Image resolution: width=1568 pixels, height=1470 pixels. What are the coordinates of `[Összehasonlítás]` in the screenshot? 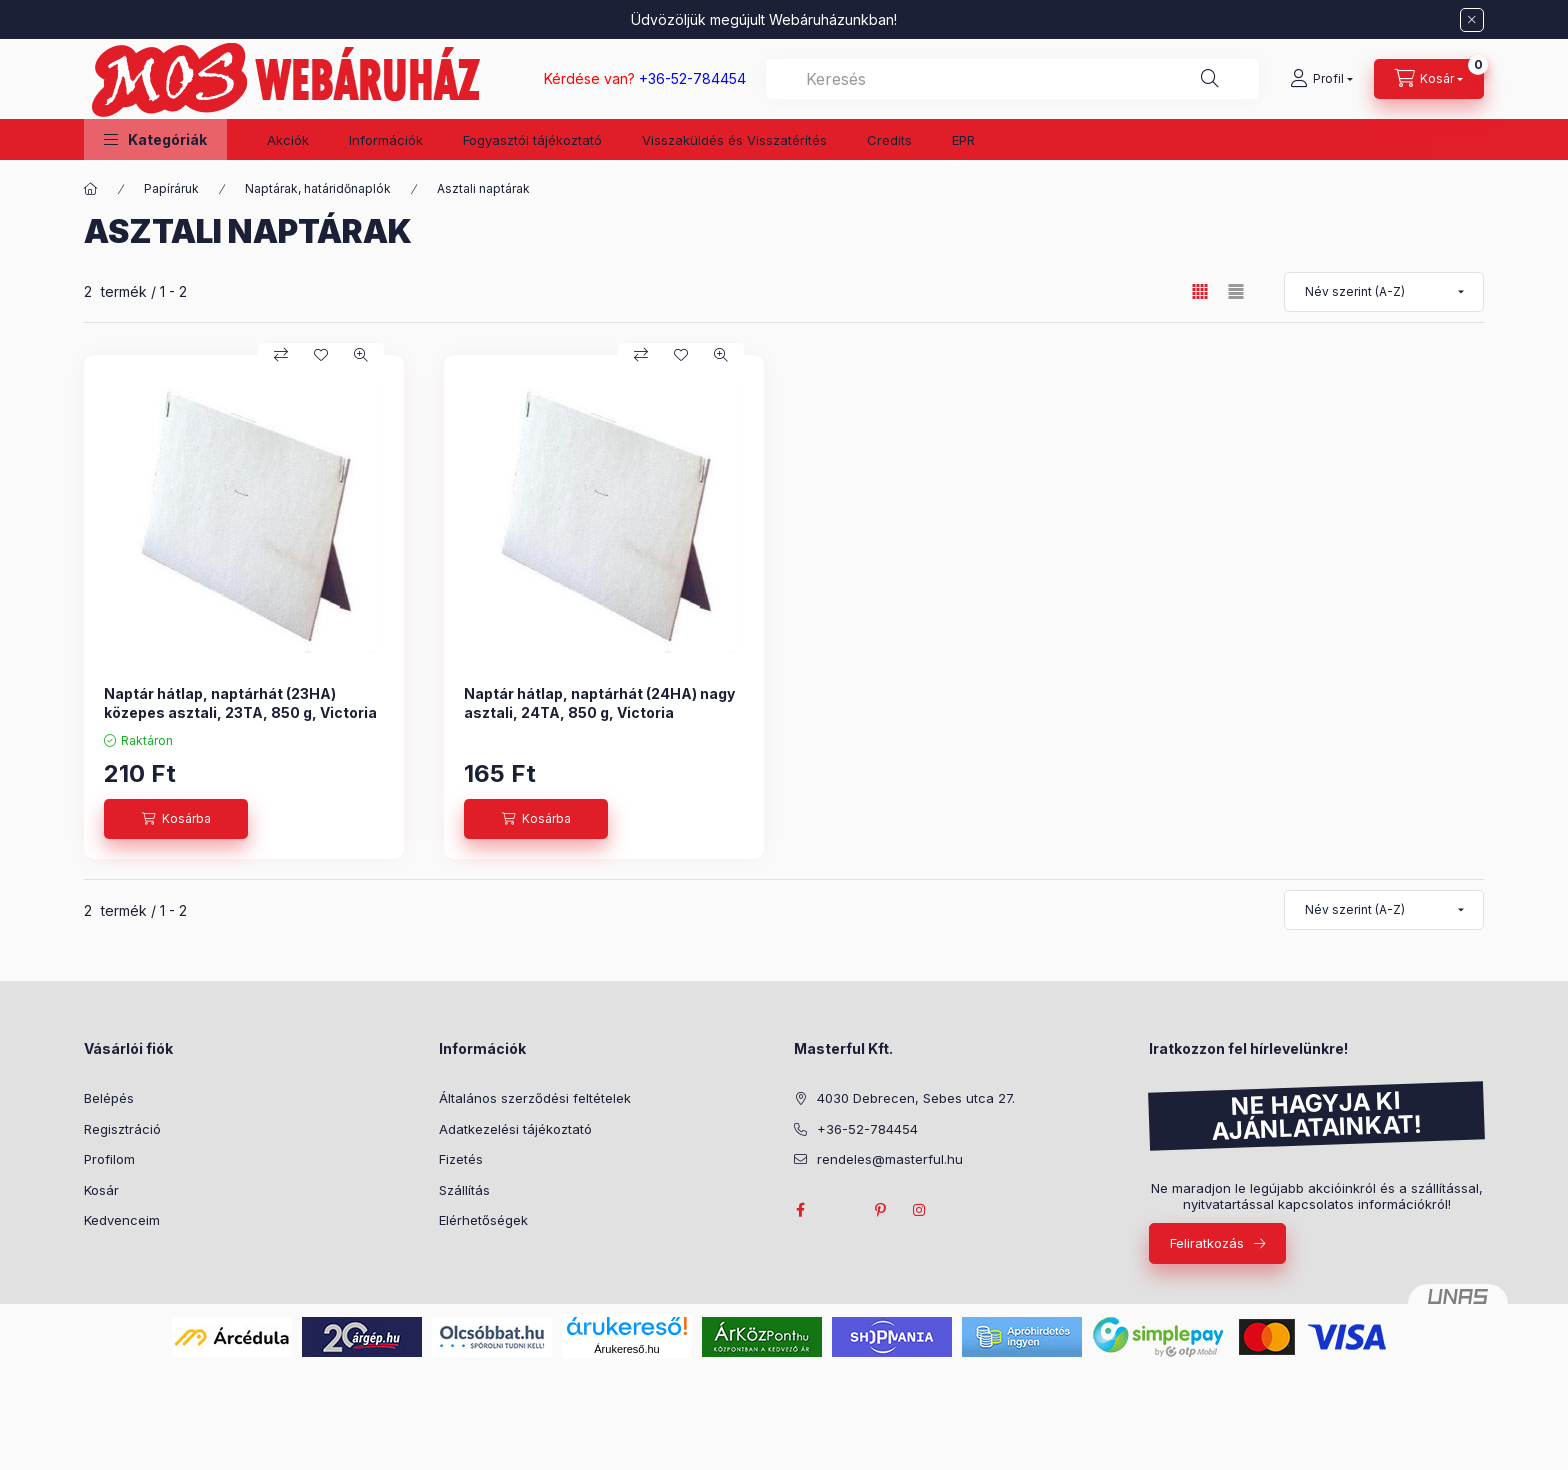 It's located at (281, 355).